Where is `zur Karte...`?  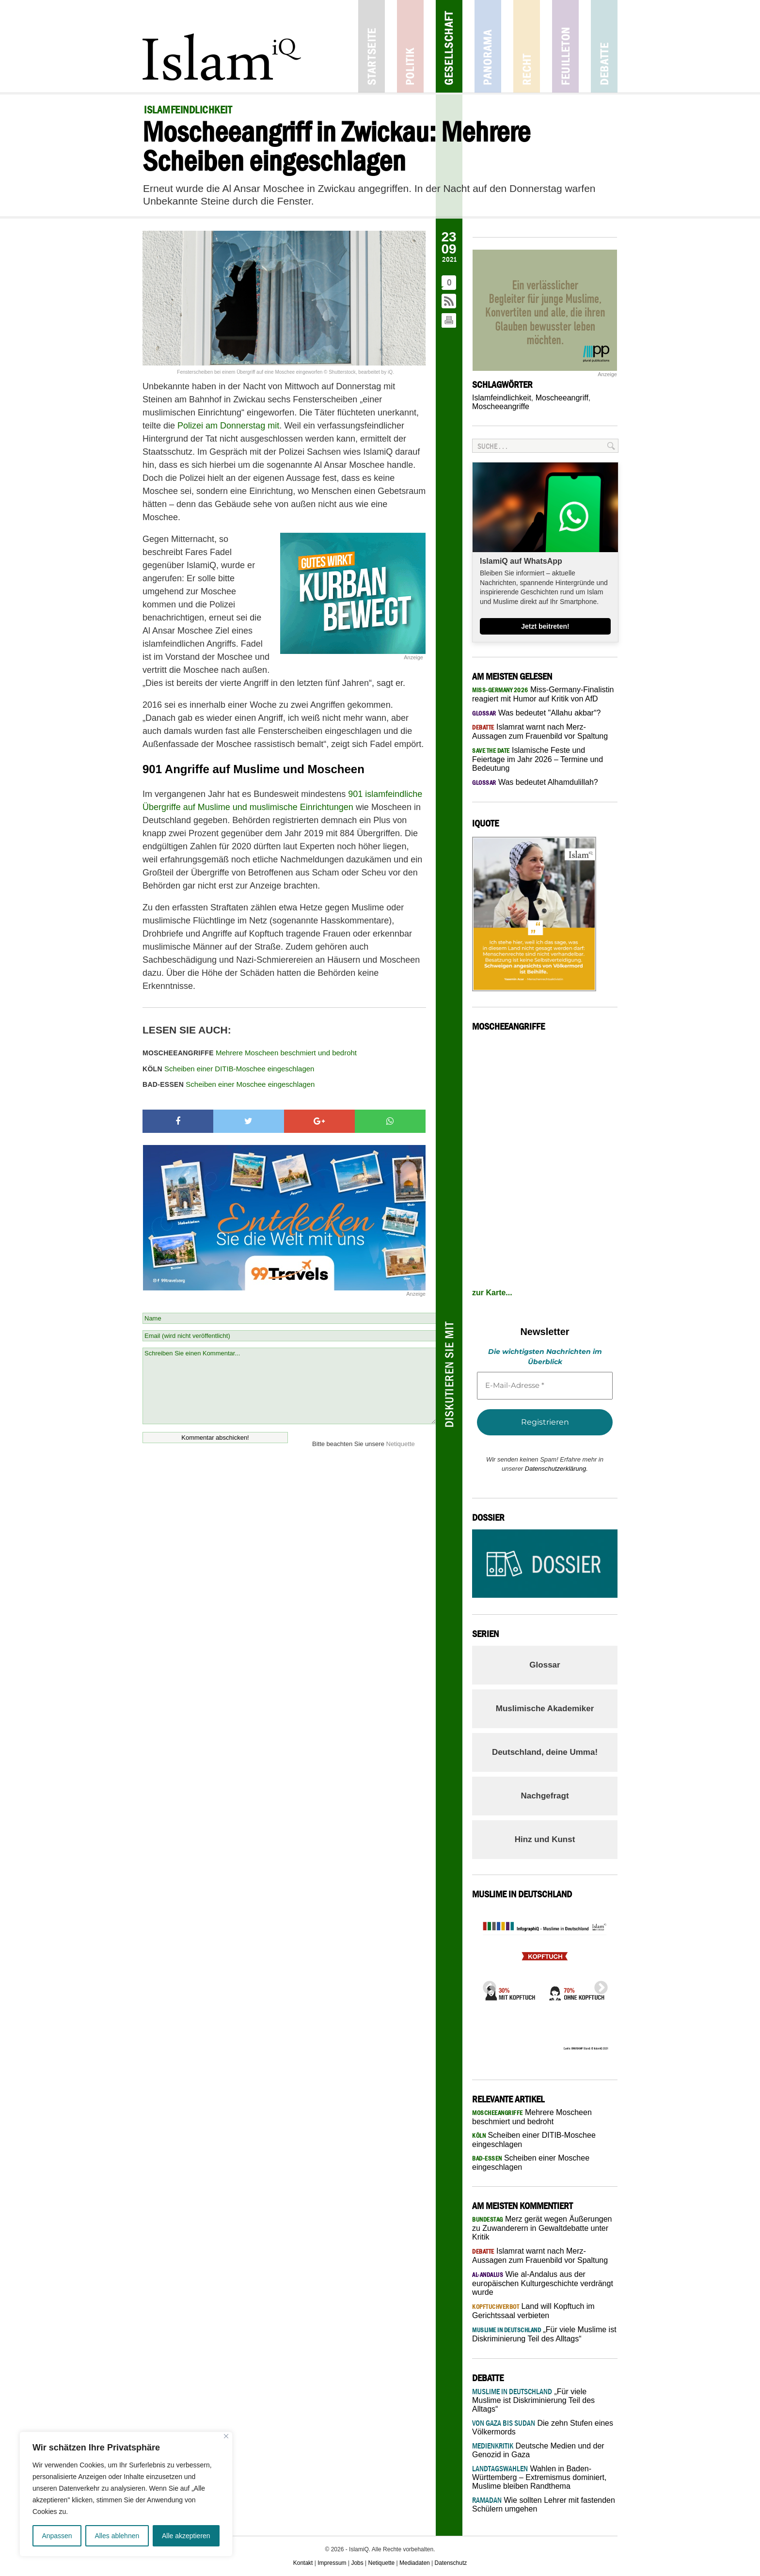 zur Karte... is located at coordinates (492, 1292).